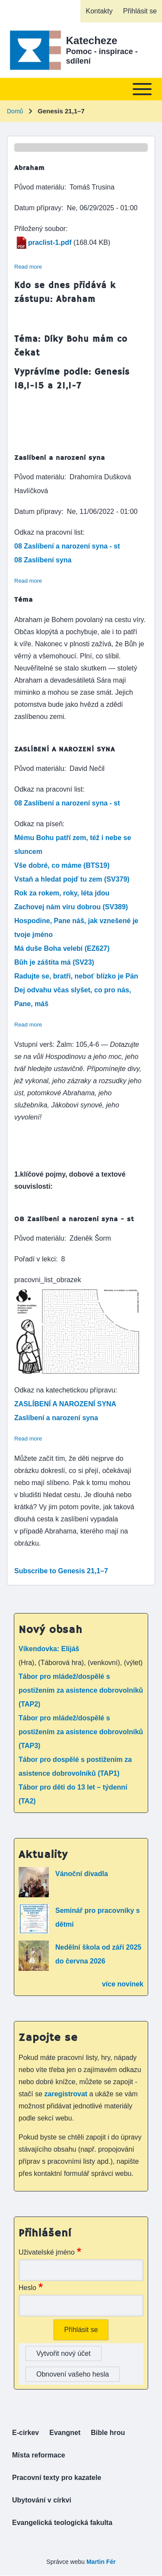 The image size is (162, 2576). Describe the element at coordinates (81, 1873) in the screenshot. I see `Vánoční divadla` at that location.